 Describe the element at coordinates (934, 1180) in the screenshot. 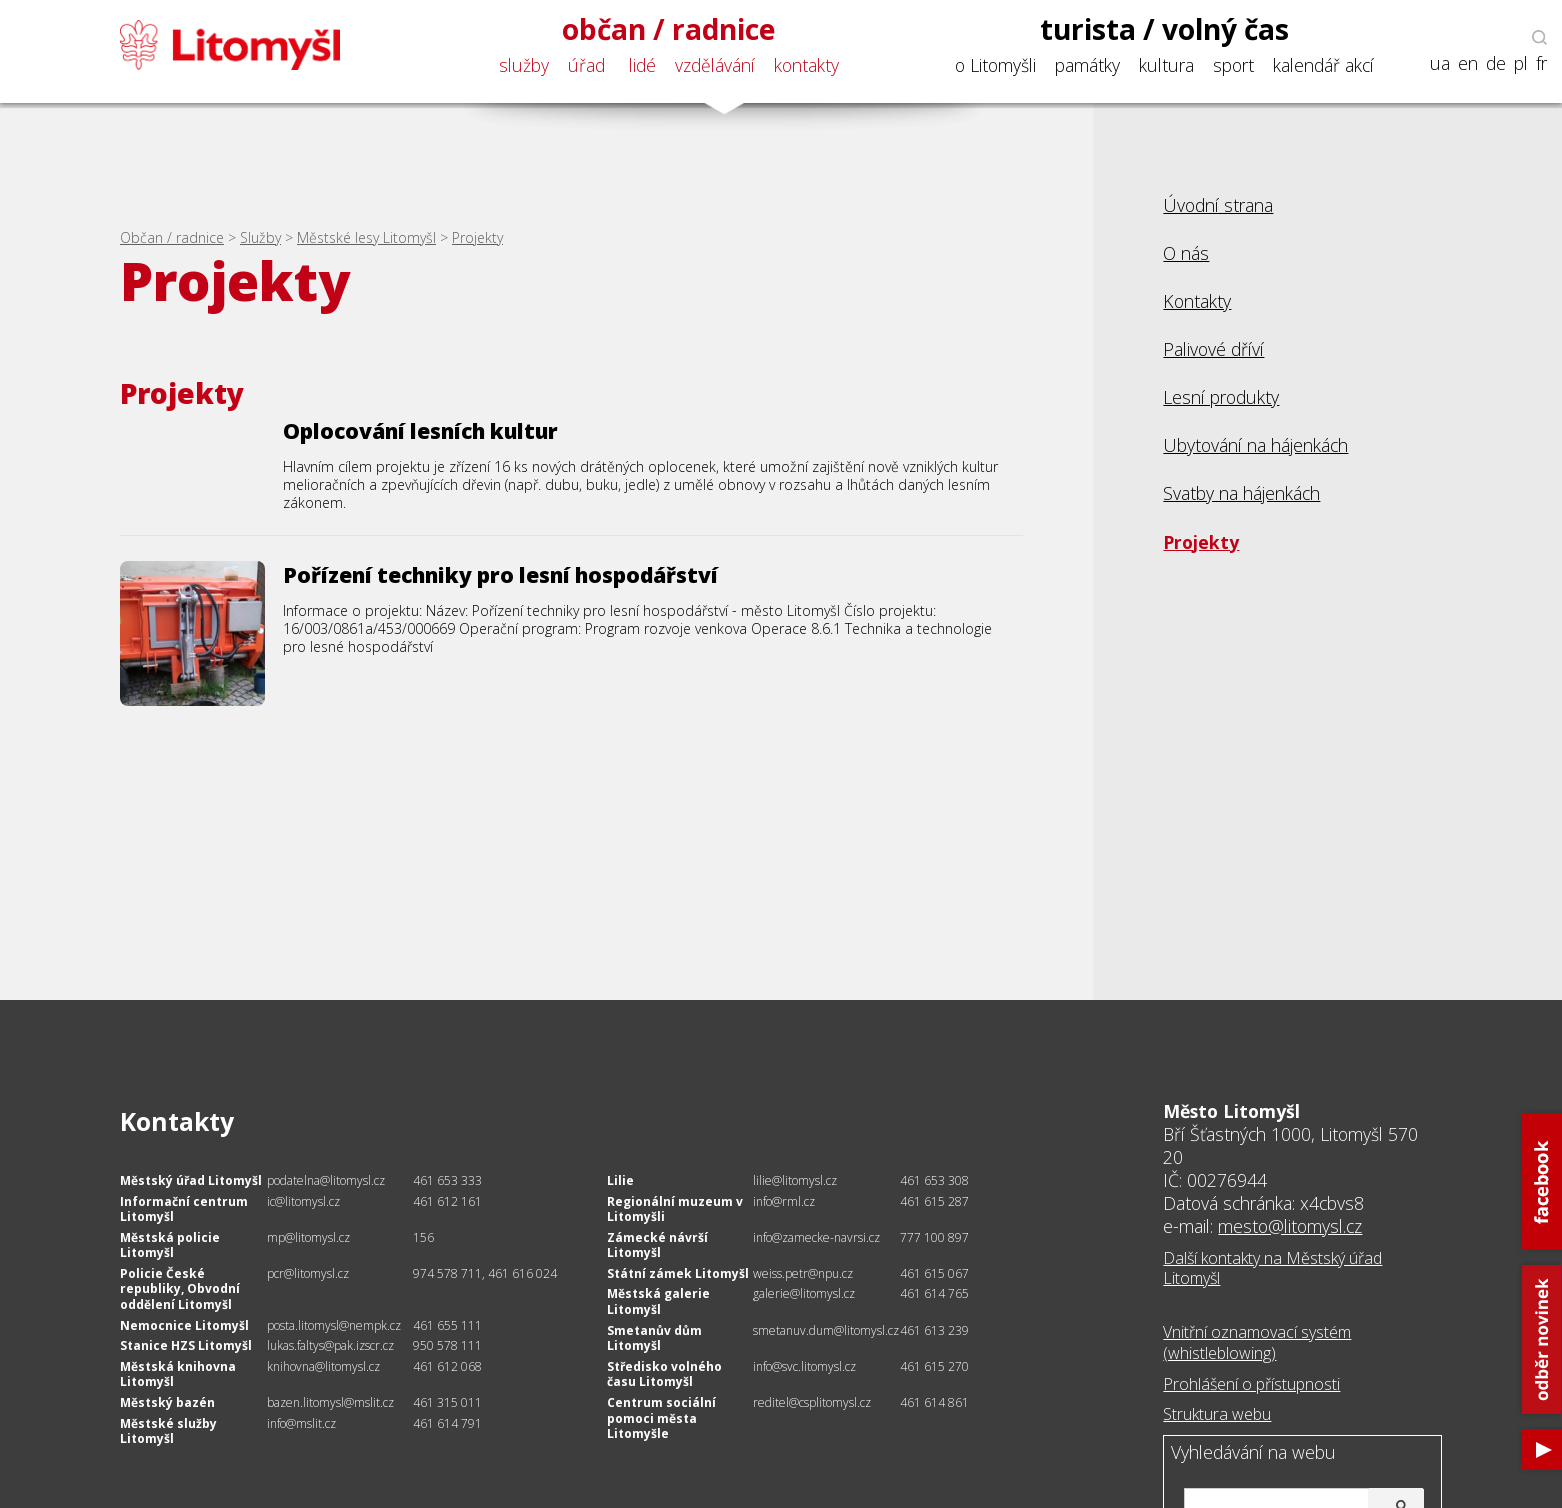

I see `461 653 308` at that location.